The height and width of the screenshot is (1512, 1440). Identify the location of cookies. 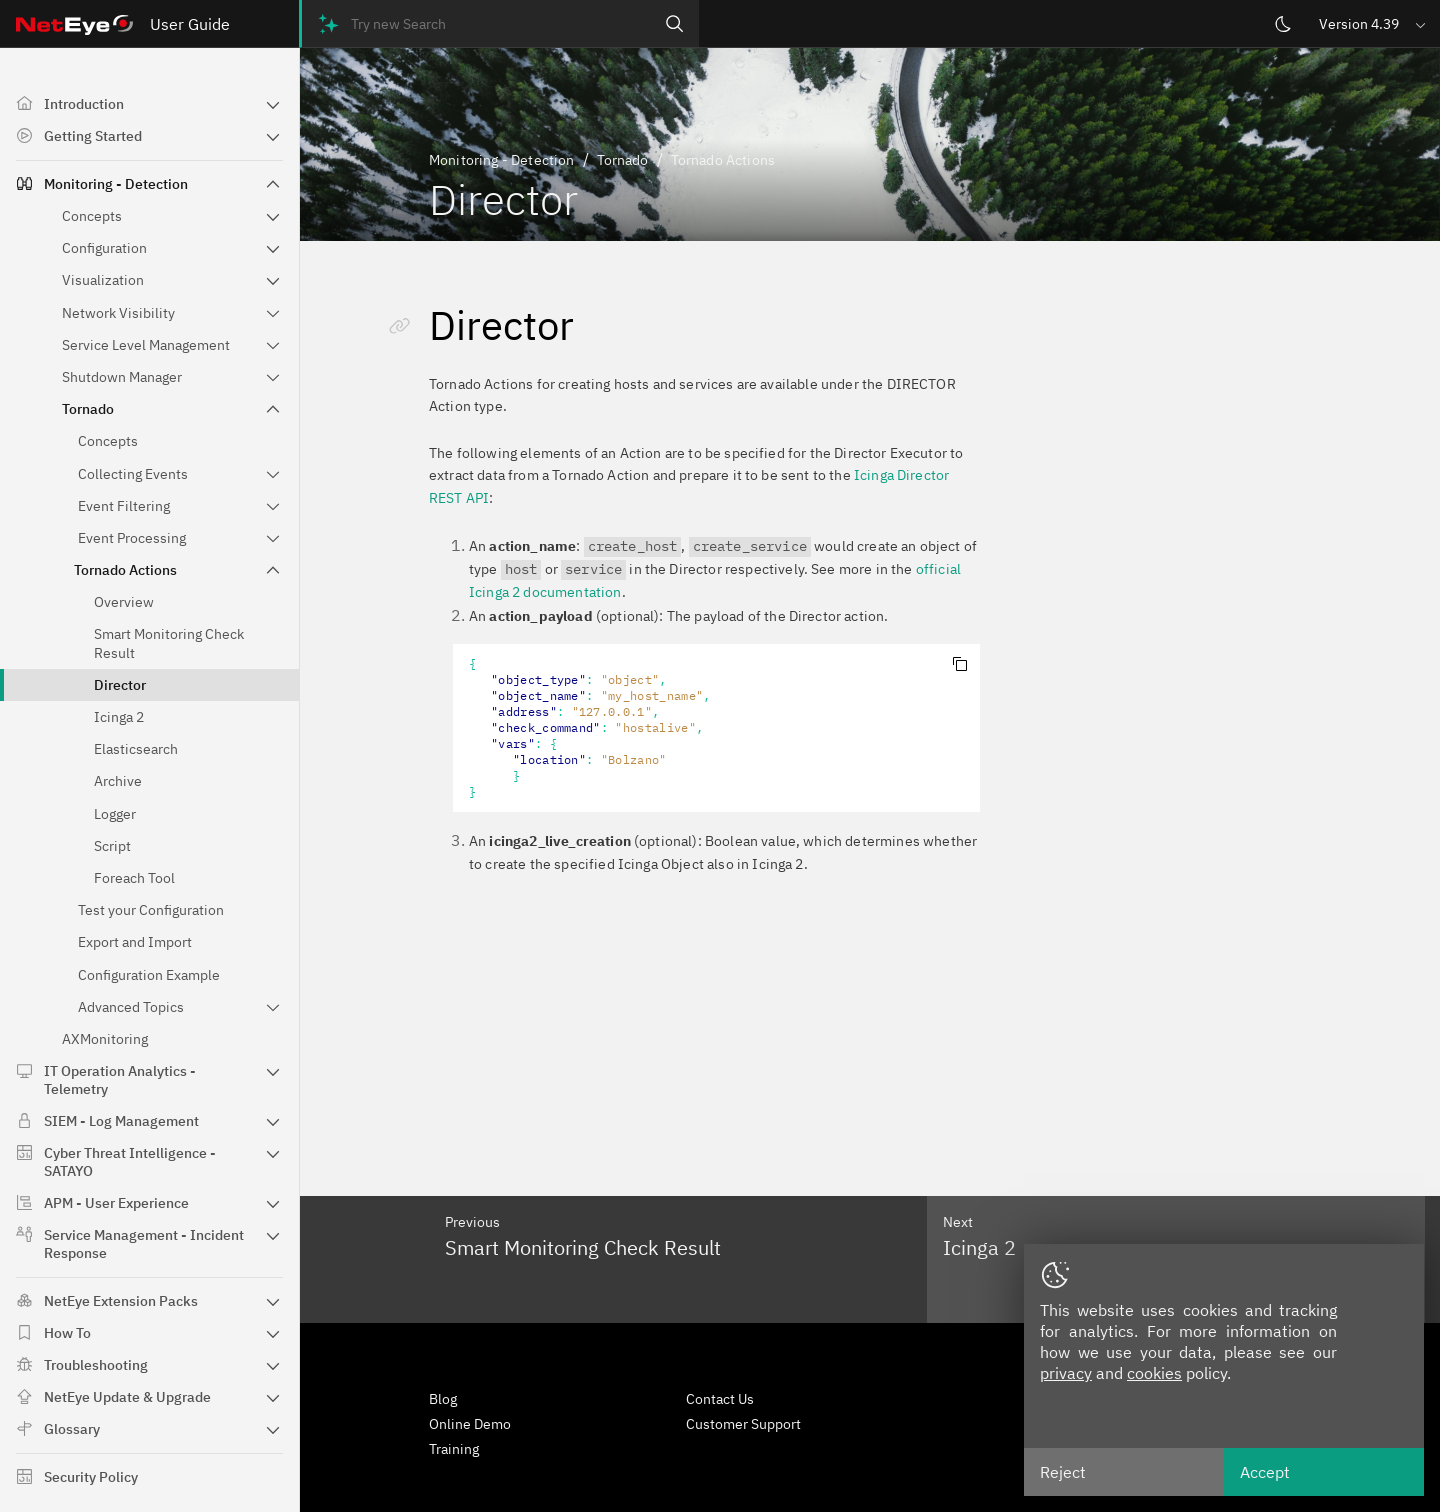
(1154, 1373).